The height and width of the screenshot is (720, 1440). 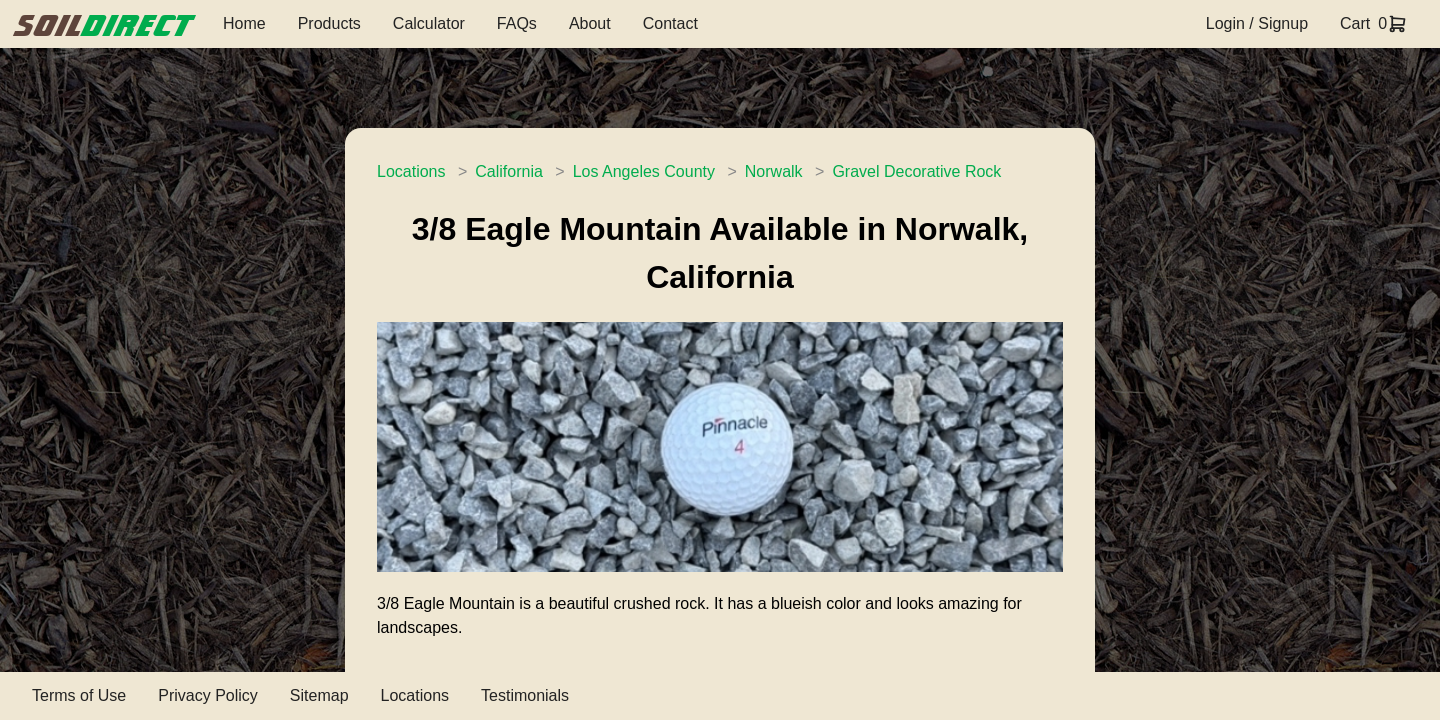 I want to click on Terms of Use, so click(x=79, y=695).